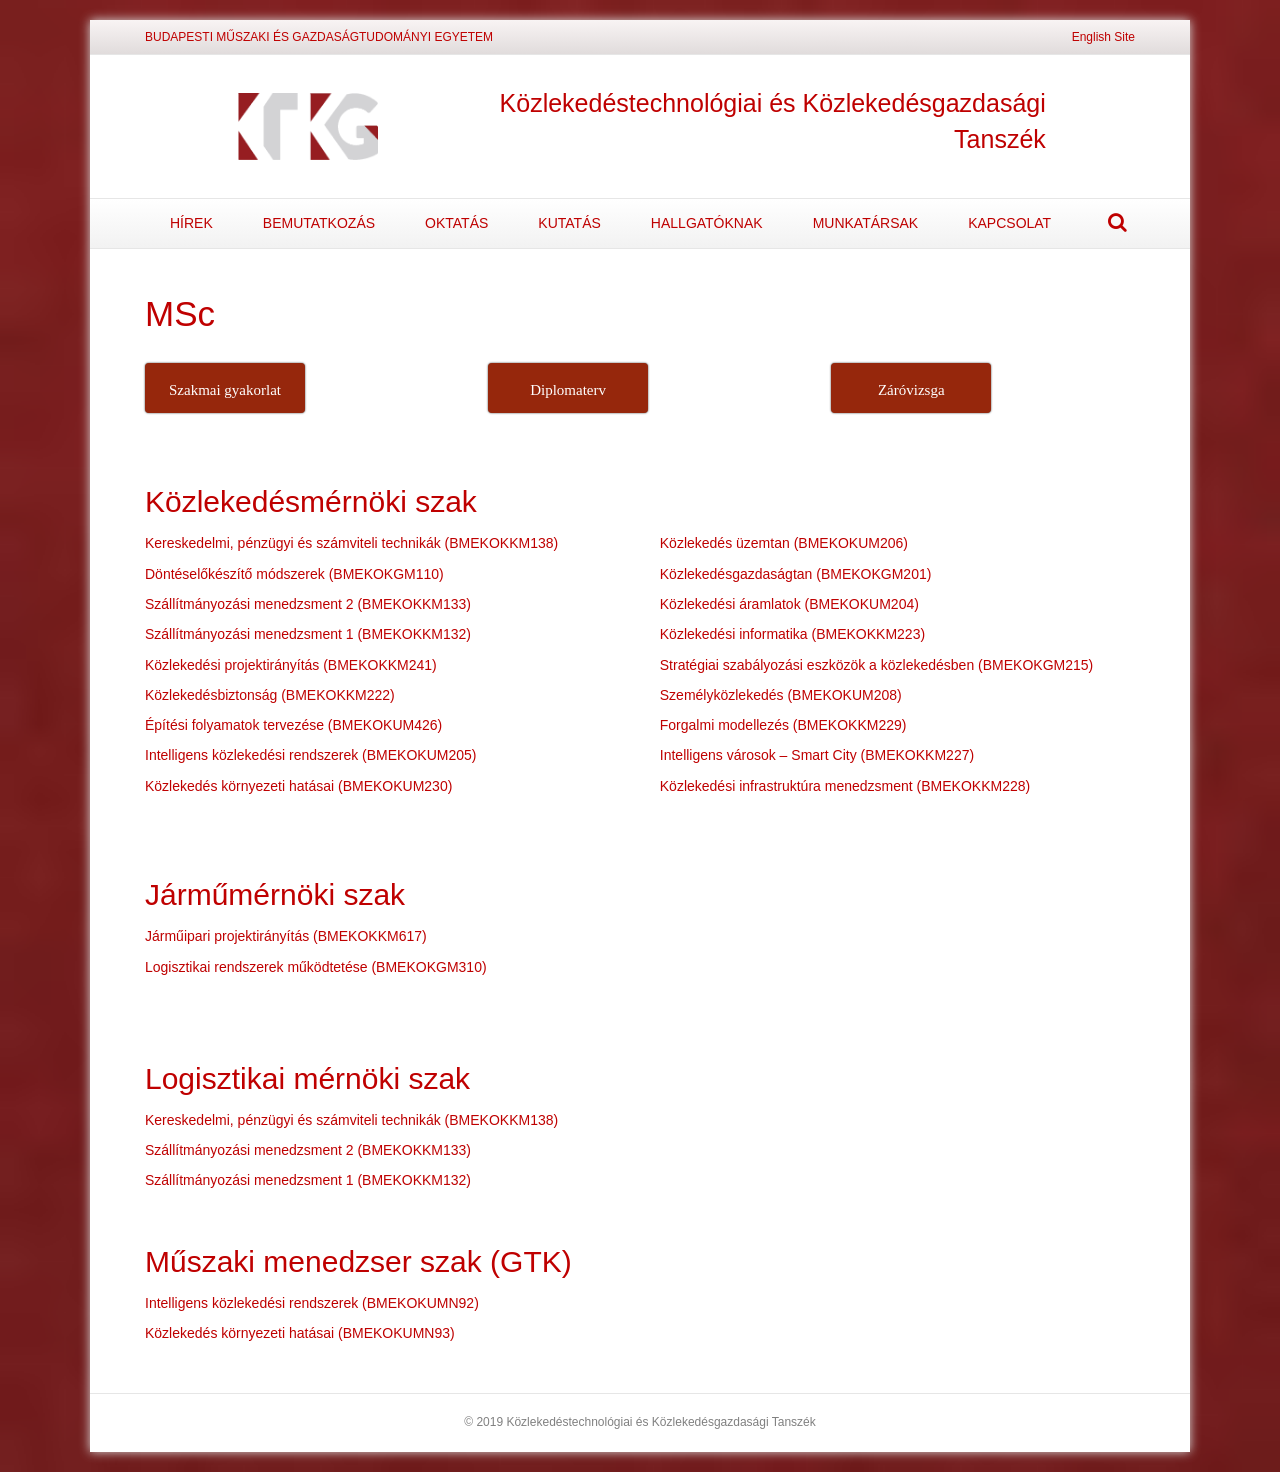  Describe the element at coordinates (783, 725) in the screenshot. I see `Forgalmi modellezés (BMEKOKKM229)` at that location.